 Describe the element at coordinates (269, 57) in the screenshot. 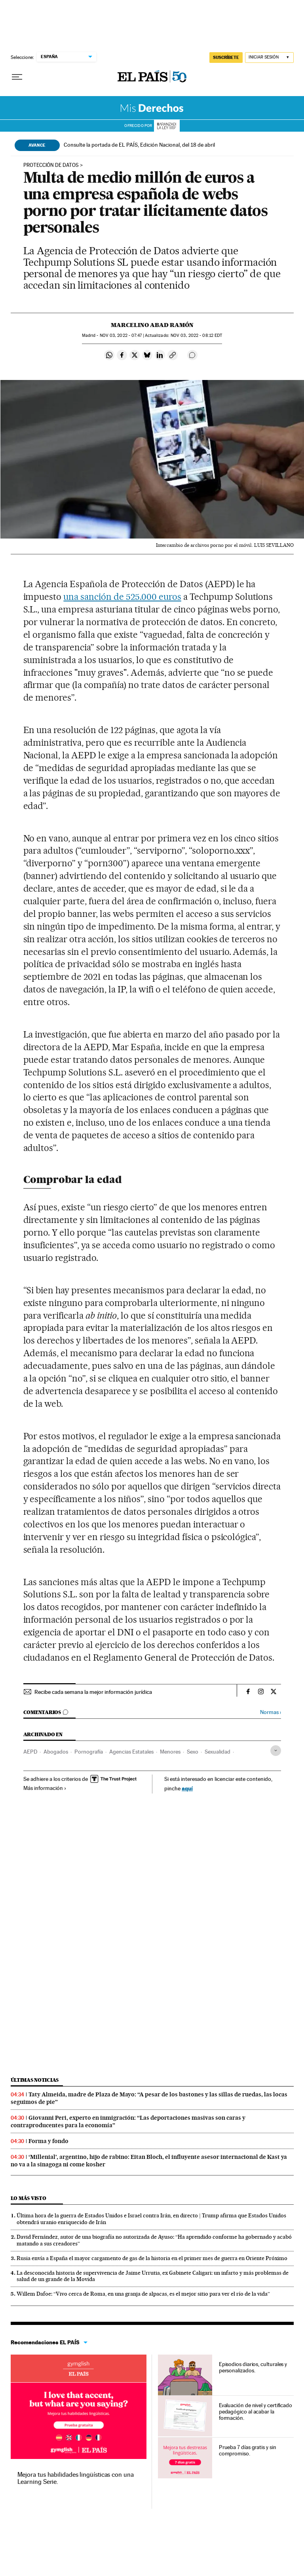

I see `[Iniciar sesión]` at that location.